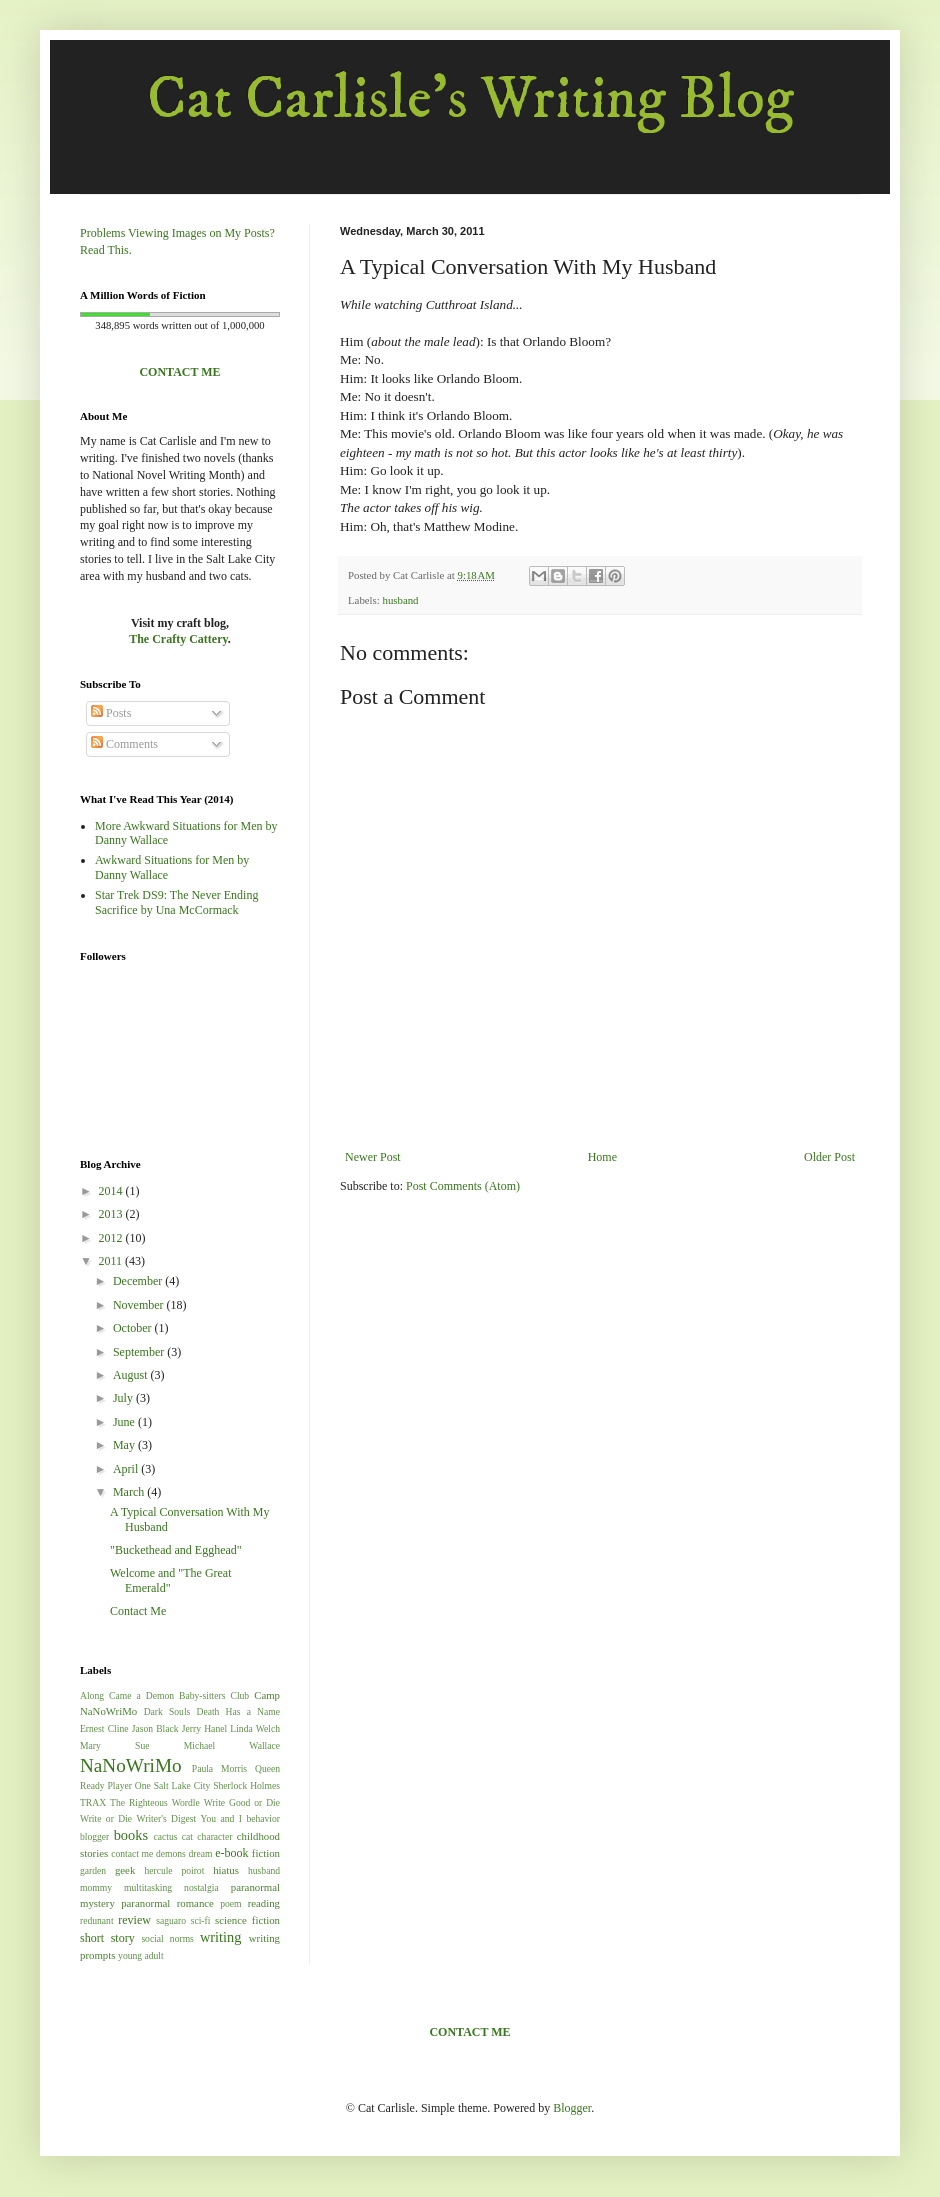 This screenshot has height=2197, width=940. Describe the element at coordinates (112, 1261) in the screenshot. I see `2011` at that location.